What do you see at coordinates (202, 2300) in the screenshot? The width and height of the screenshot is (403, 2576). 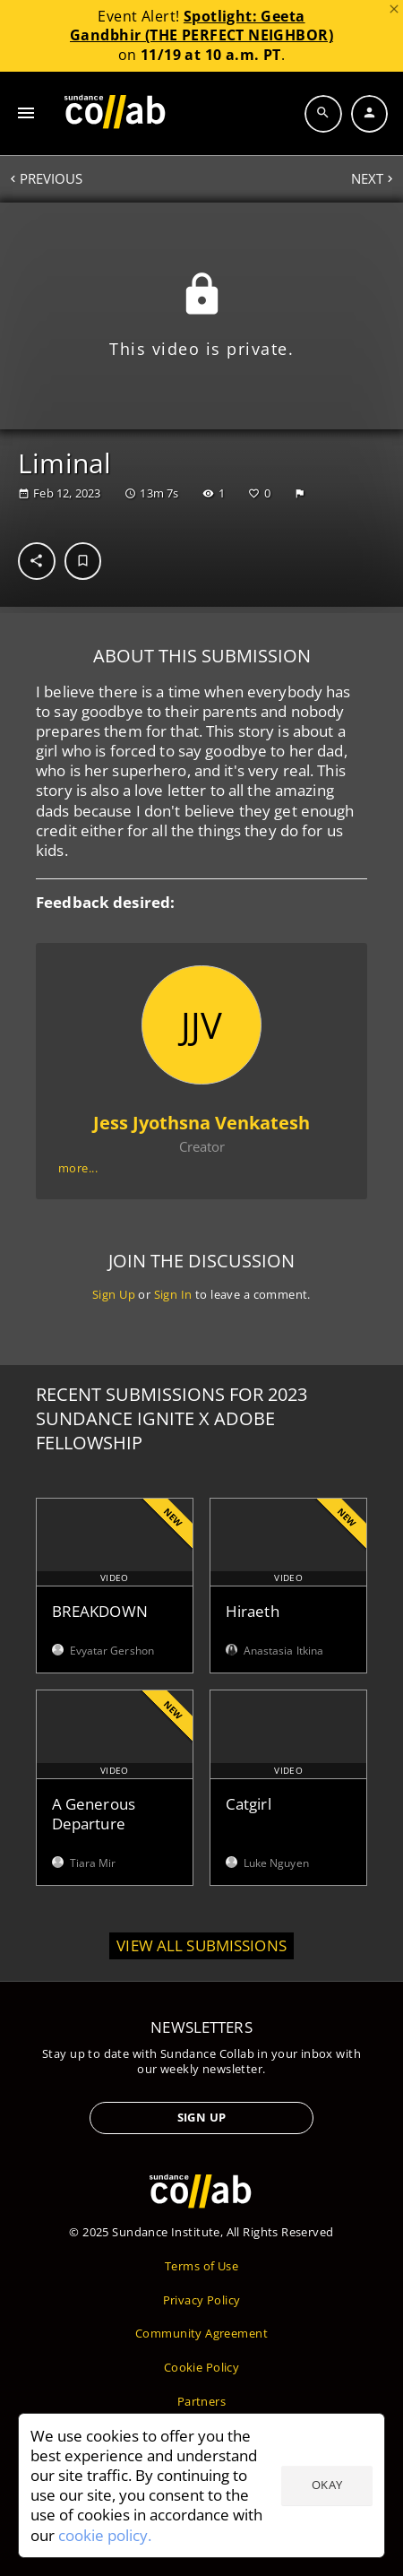 I see `Privacy Policy` at bounding box center [202, 2300].